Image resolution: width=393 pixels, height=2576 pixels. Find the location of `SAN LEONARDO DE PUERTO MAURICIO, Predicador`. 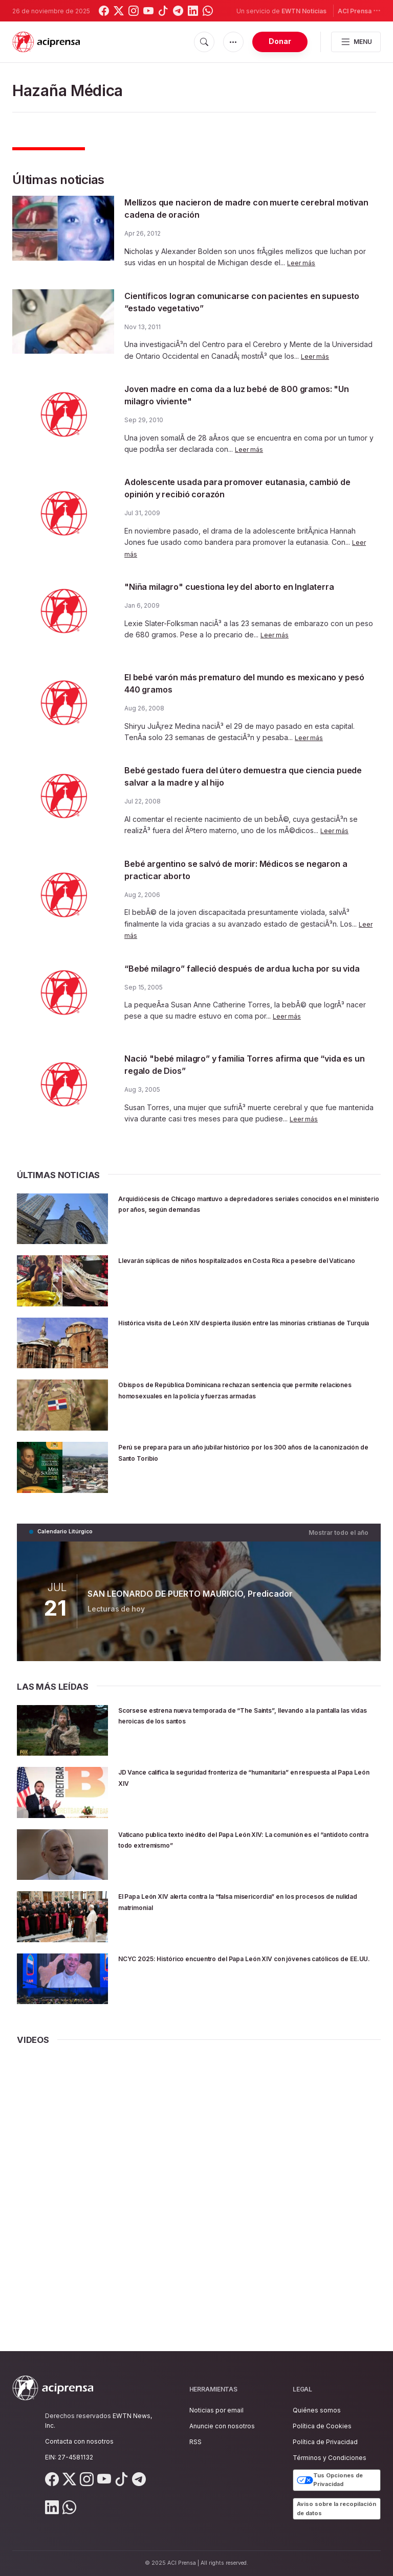

SAN LEONARDO DE PUERTO MAURICIO, Predicador is located at coordinates (188, 1598).